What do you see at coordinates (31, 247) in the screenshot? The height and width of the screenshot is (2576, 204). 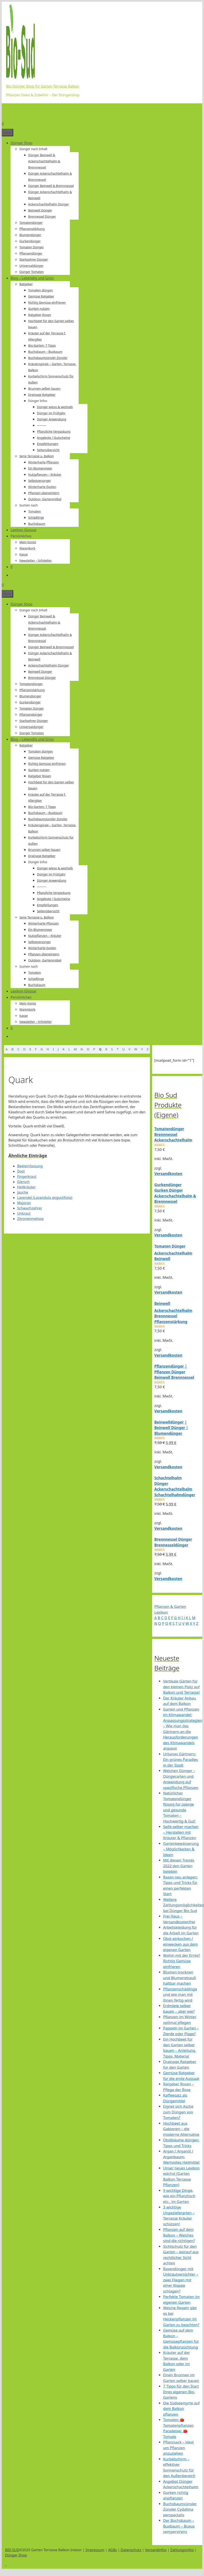 I see `Tomaten Dünger` at bounding box center [31, 247].